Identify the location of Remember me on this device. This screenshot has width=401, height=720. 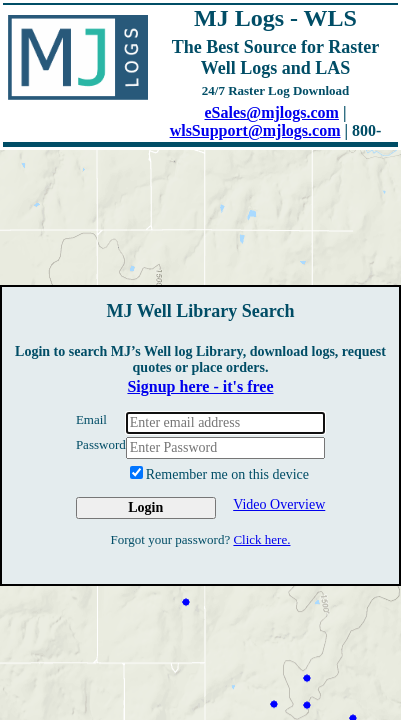
(219, 474).